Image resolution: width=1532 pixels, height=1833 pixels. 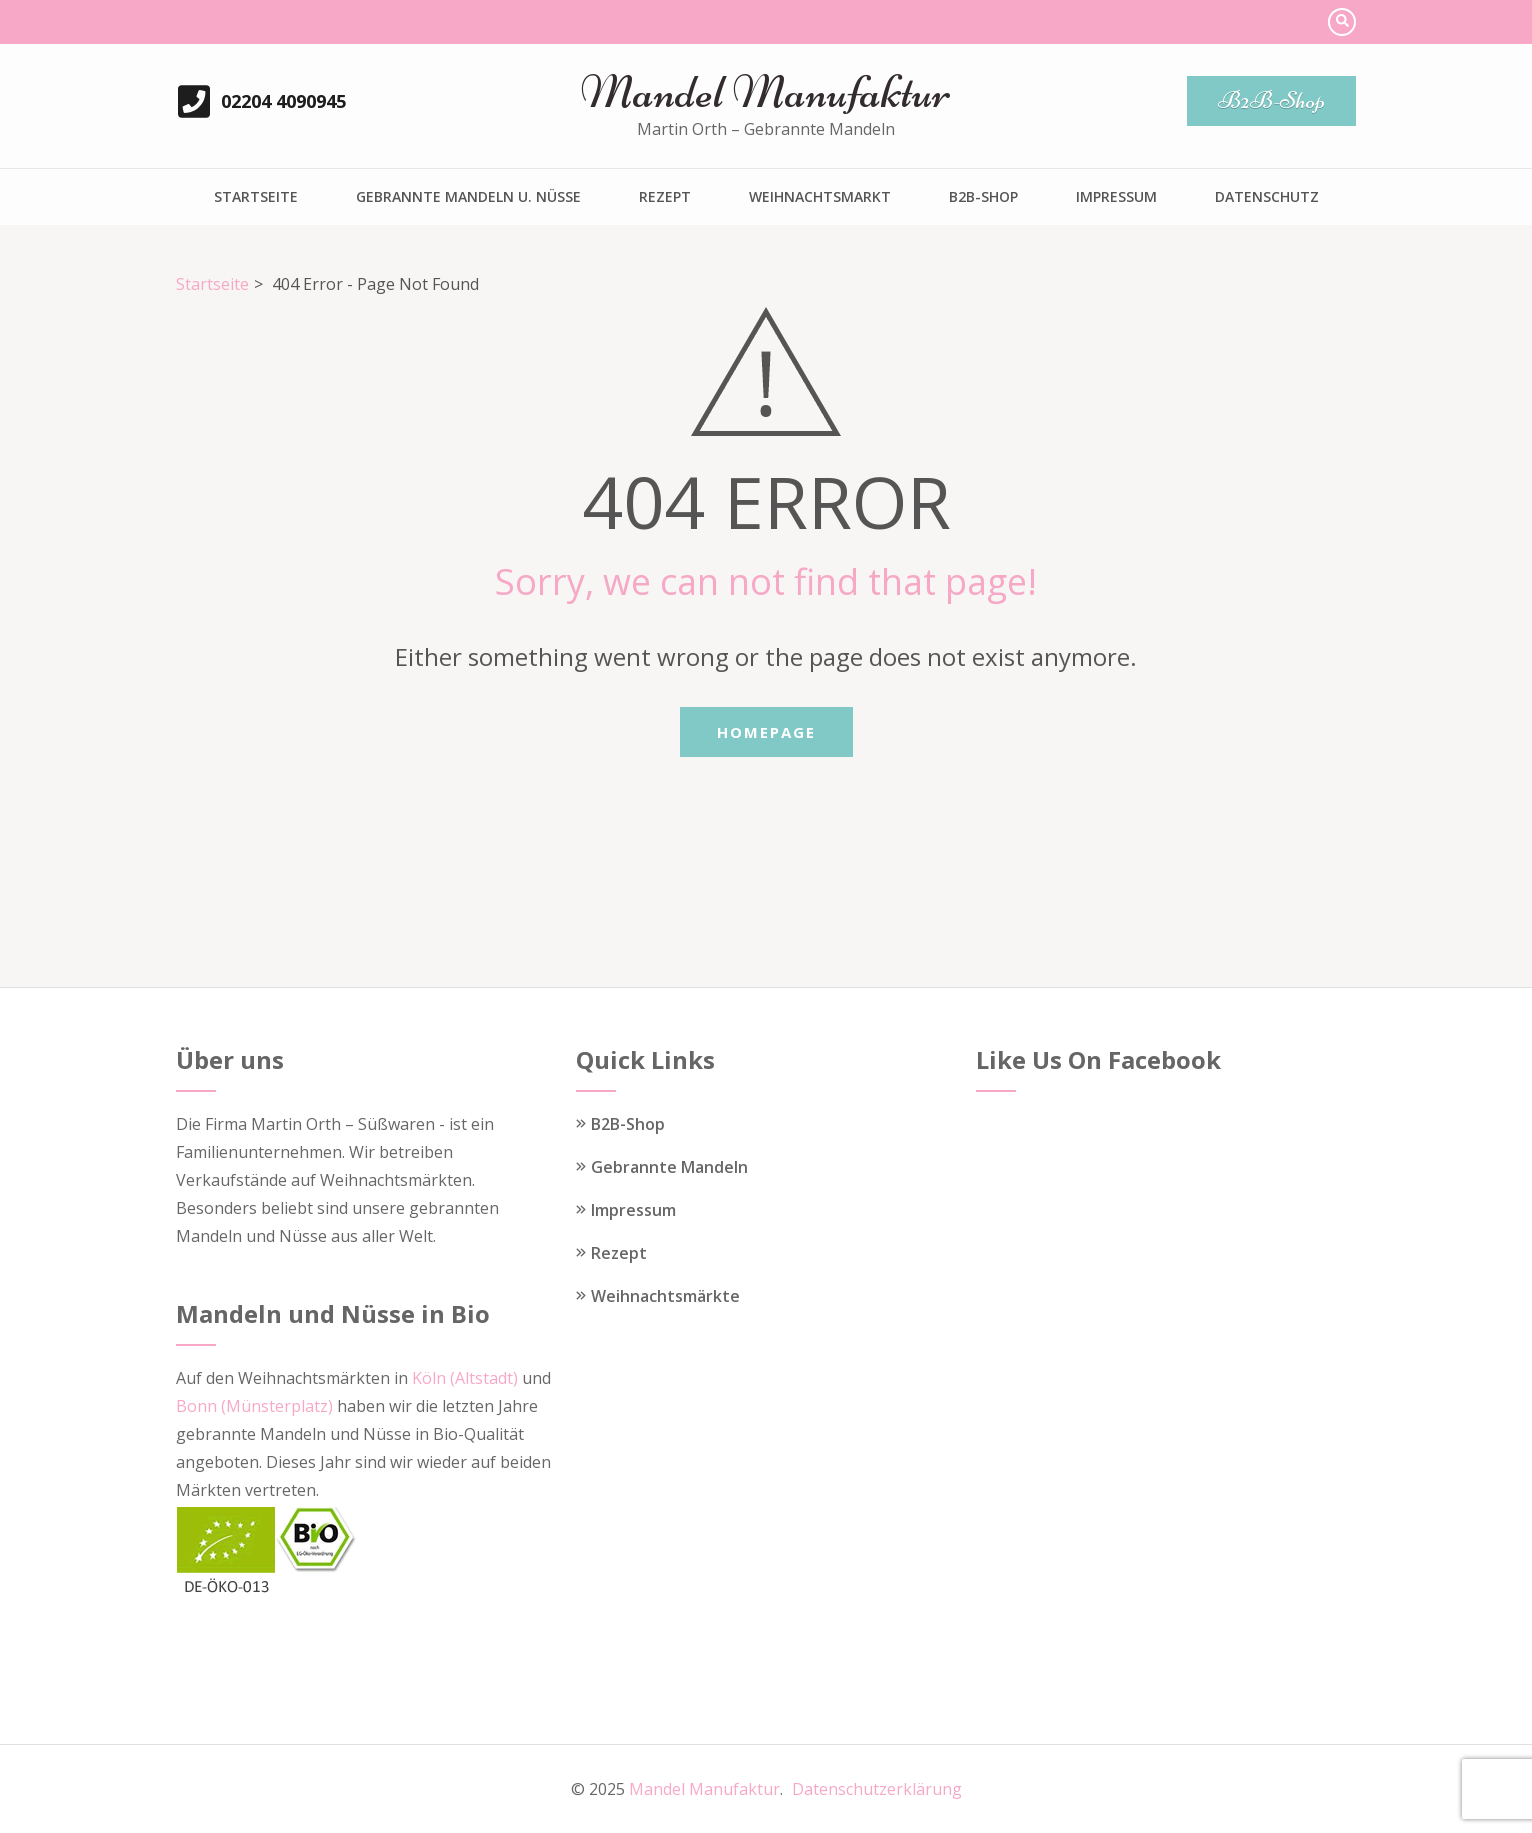 I want to click on Bonn (Münsterplatz), so click(x=254, y=1406).